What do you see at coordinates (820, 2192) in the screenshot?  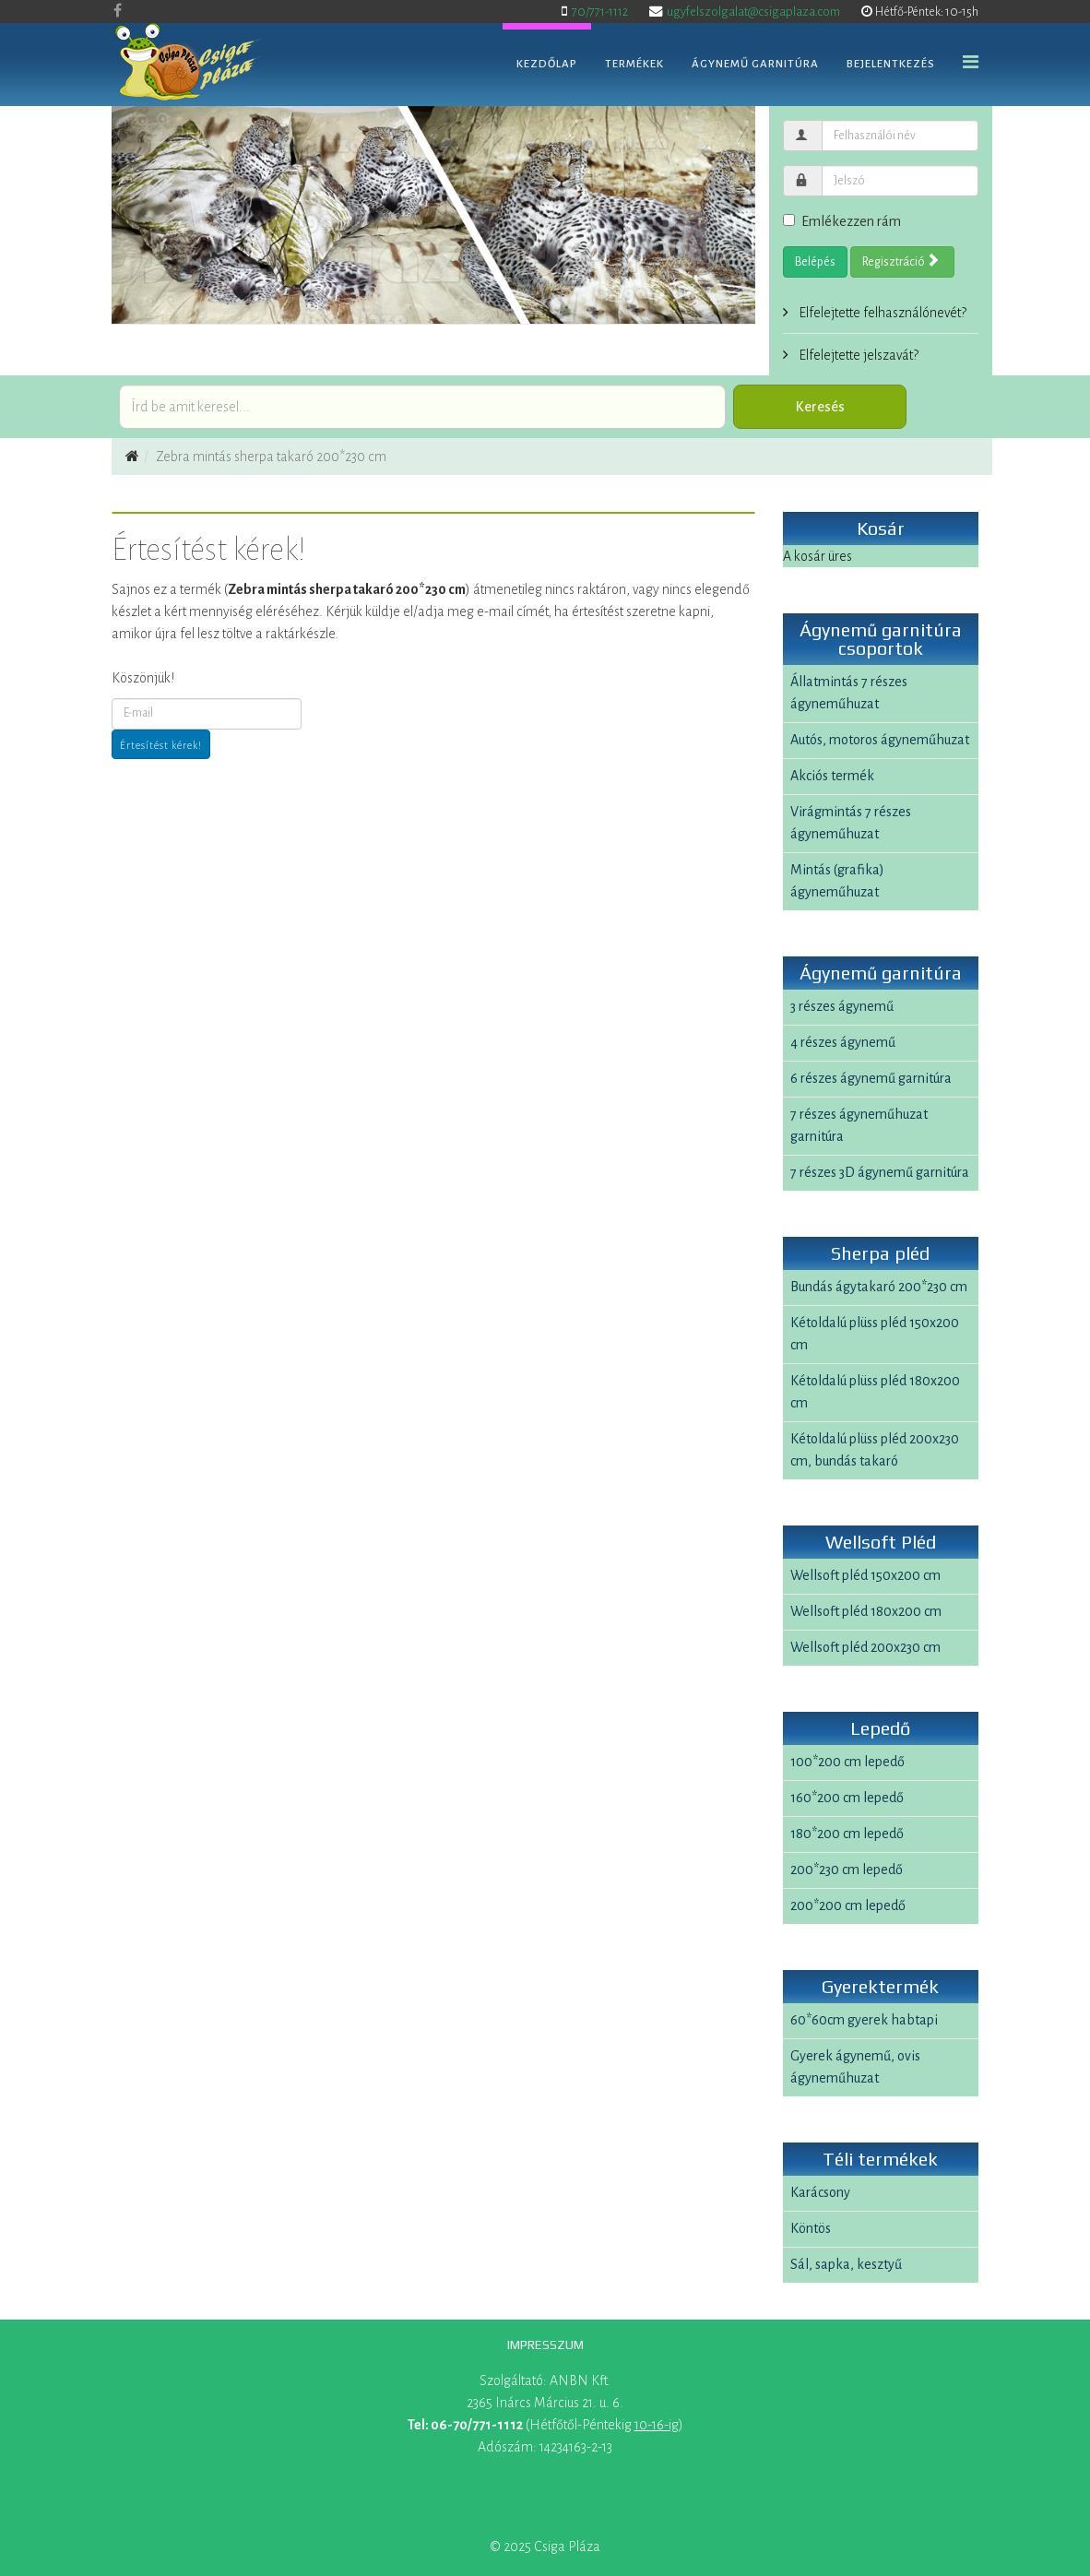 I see `Karácsony` at bounding box center [820, 2192].